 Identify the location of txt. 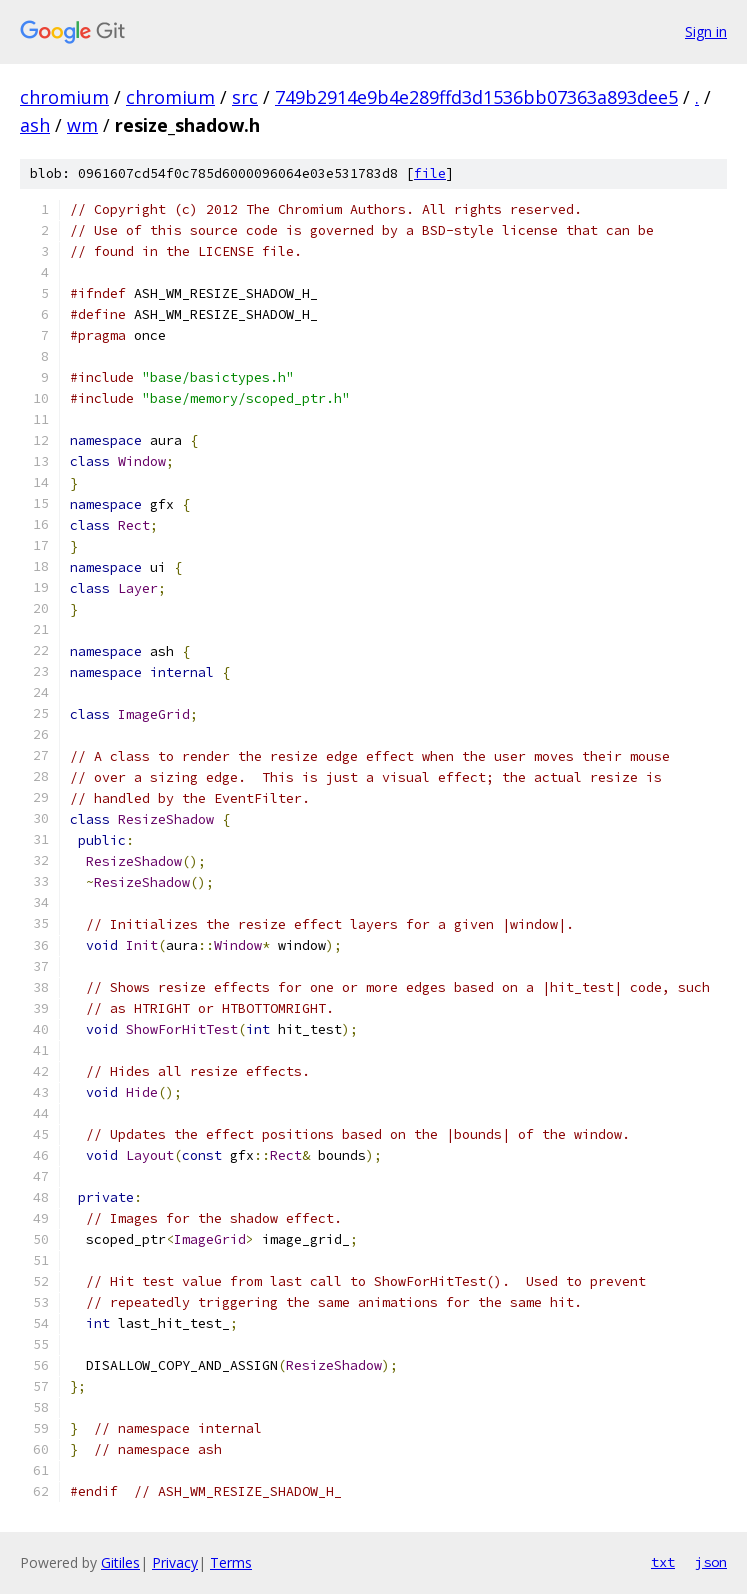
(663, 1562).